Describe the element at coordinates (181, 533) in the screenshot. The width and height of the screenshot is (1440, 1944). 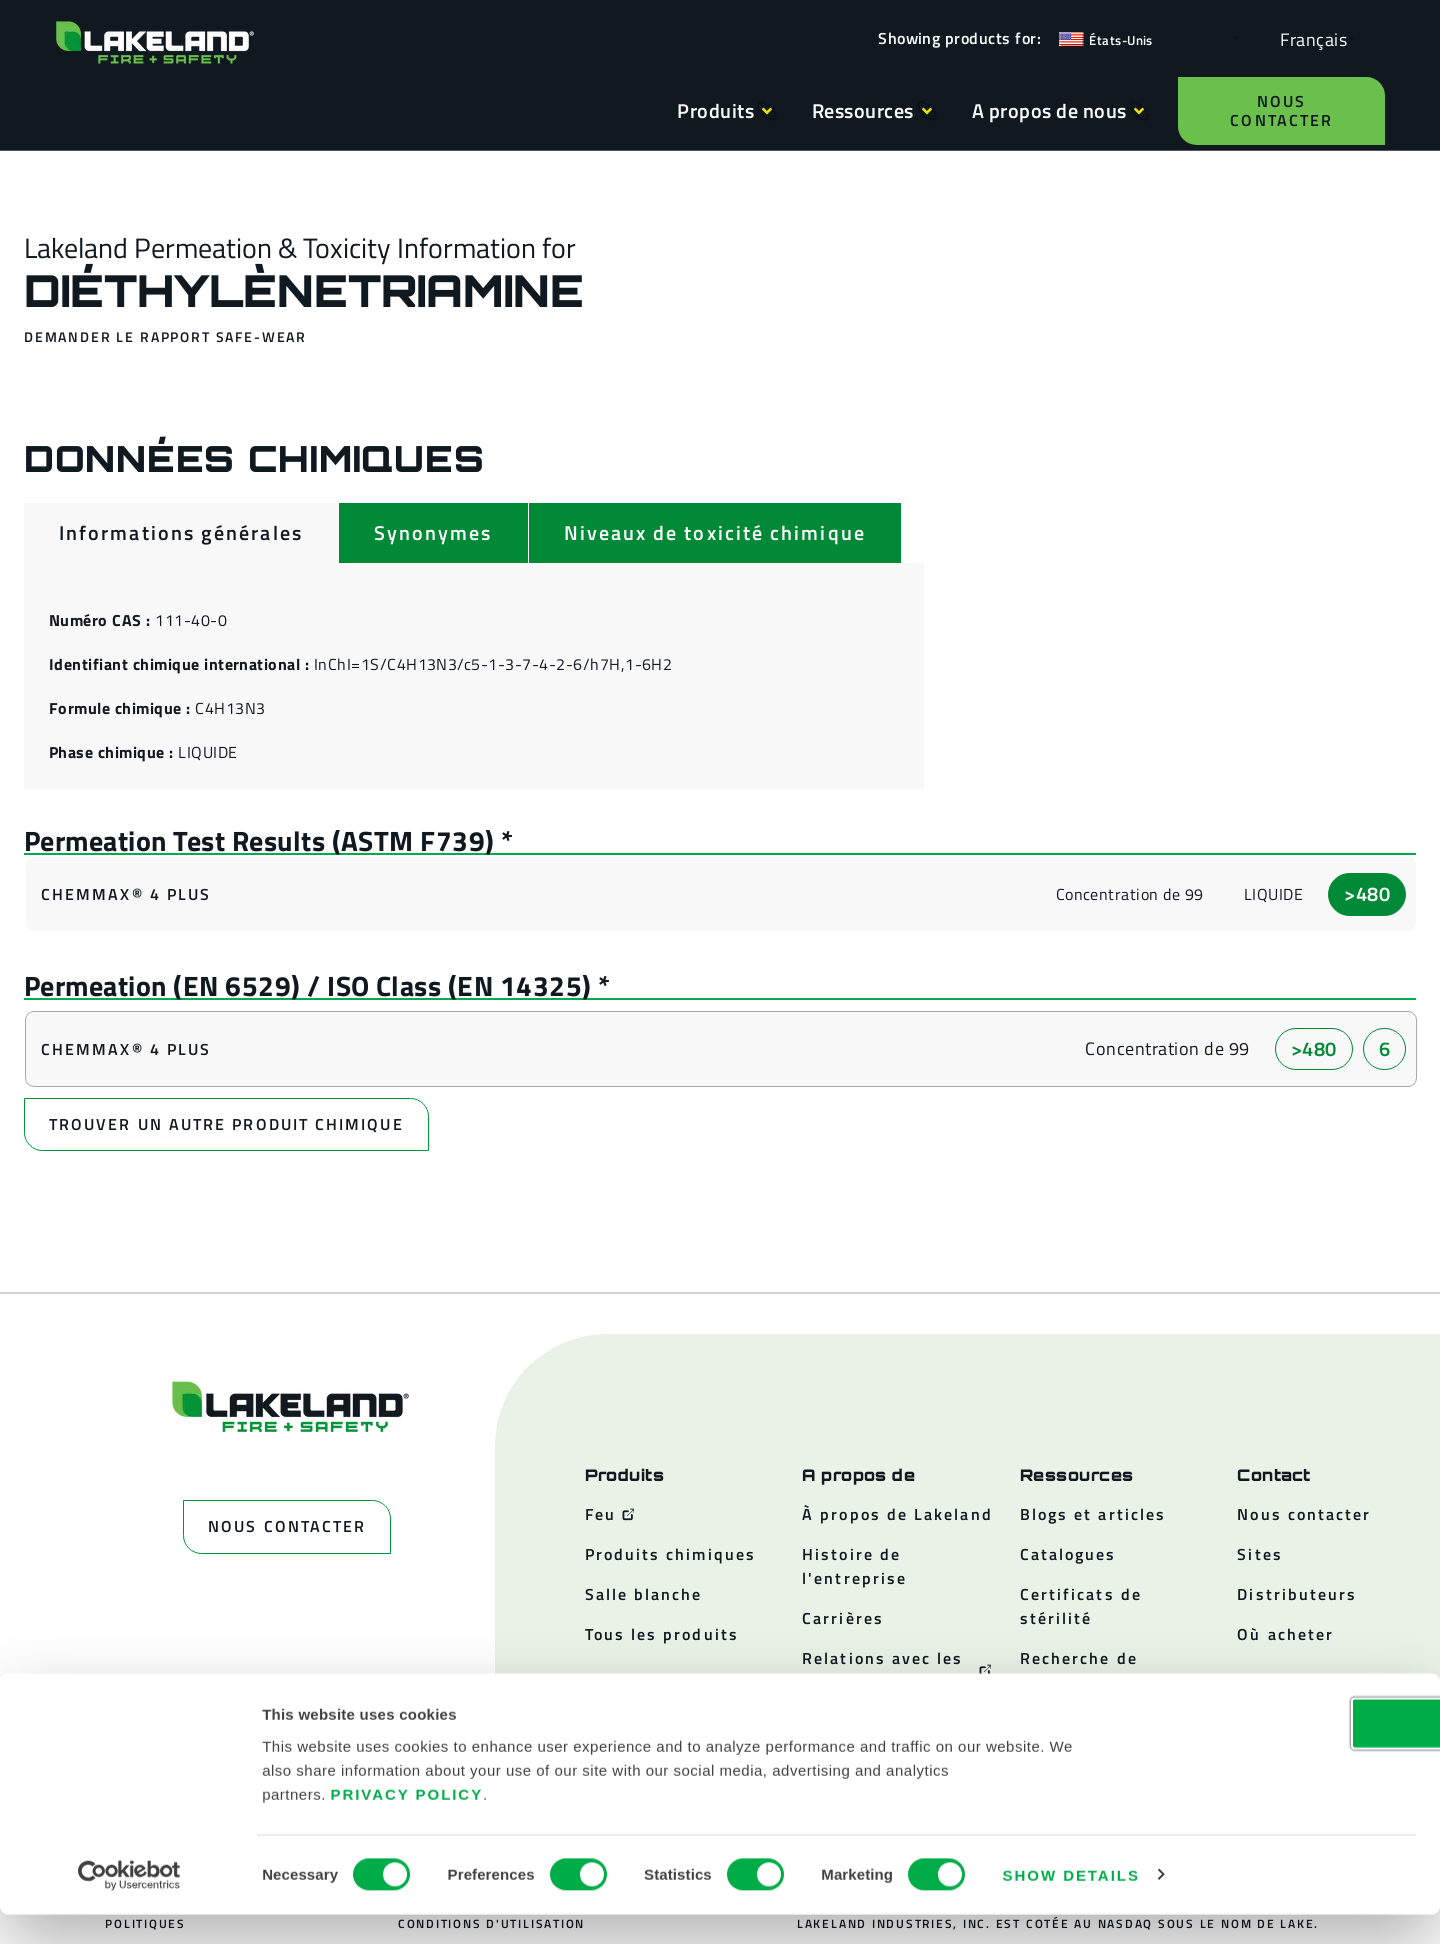
I see `[tab]` at that location.